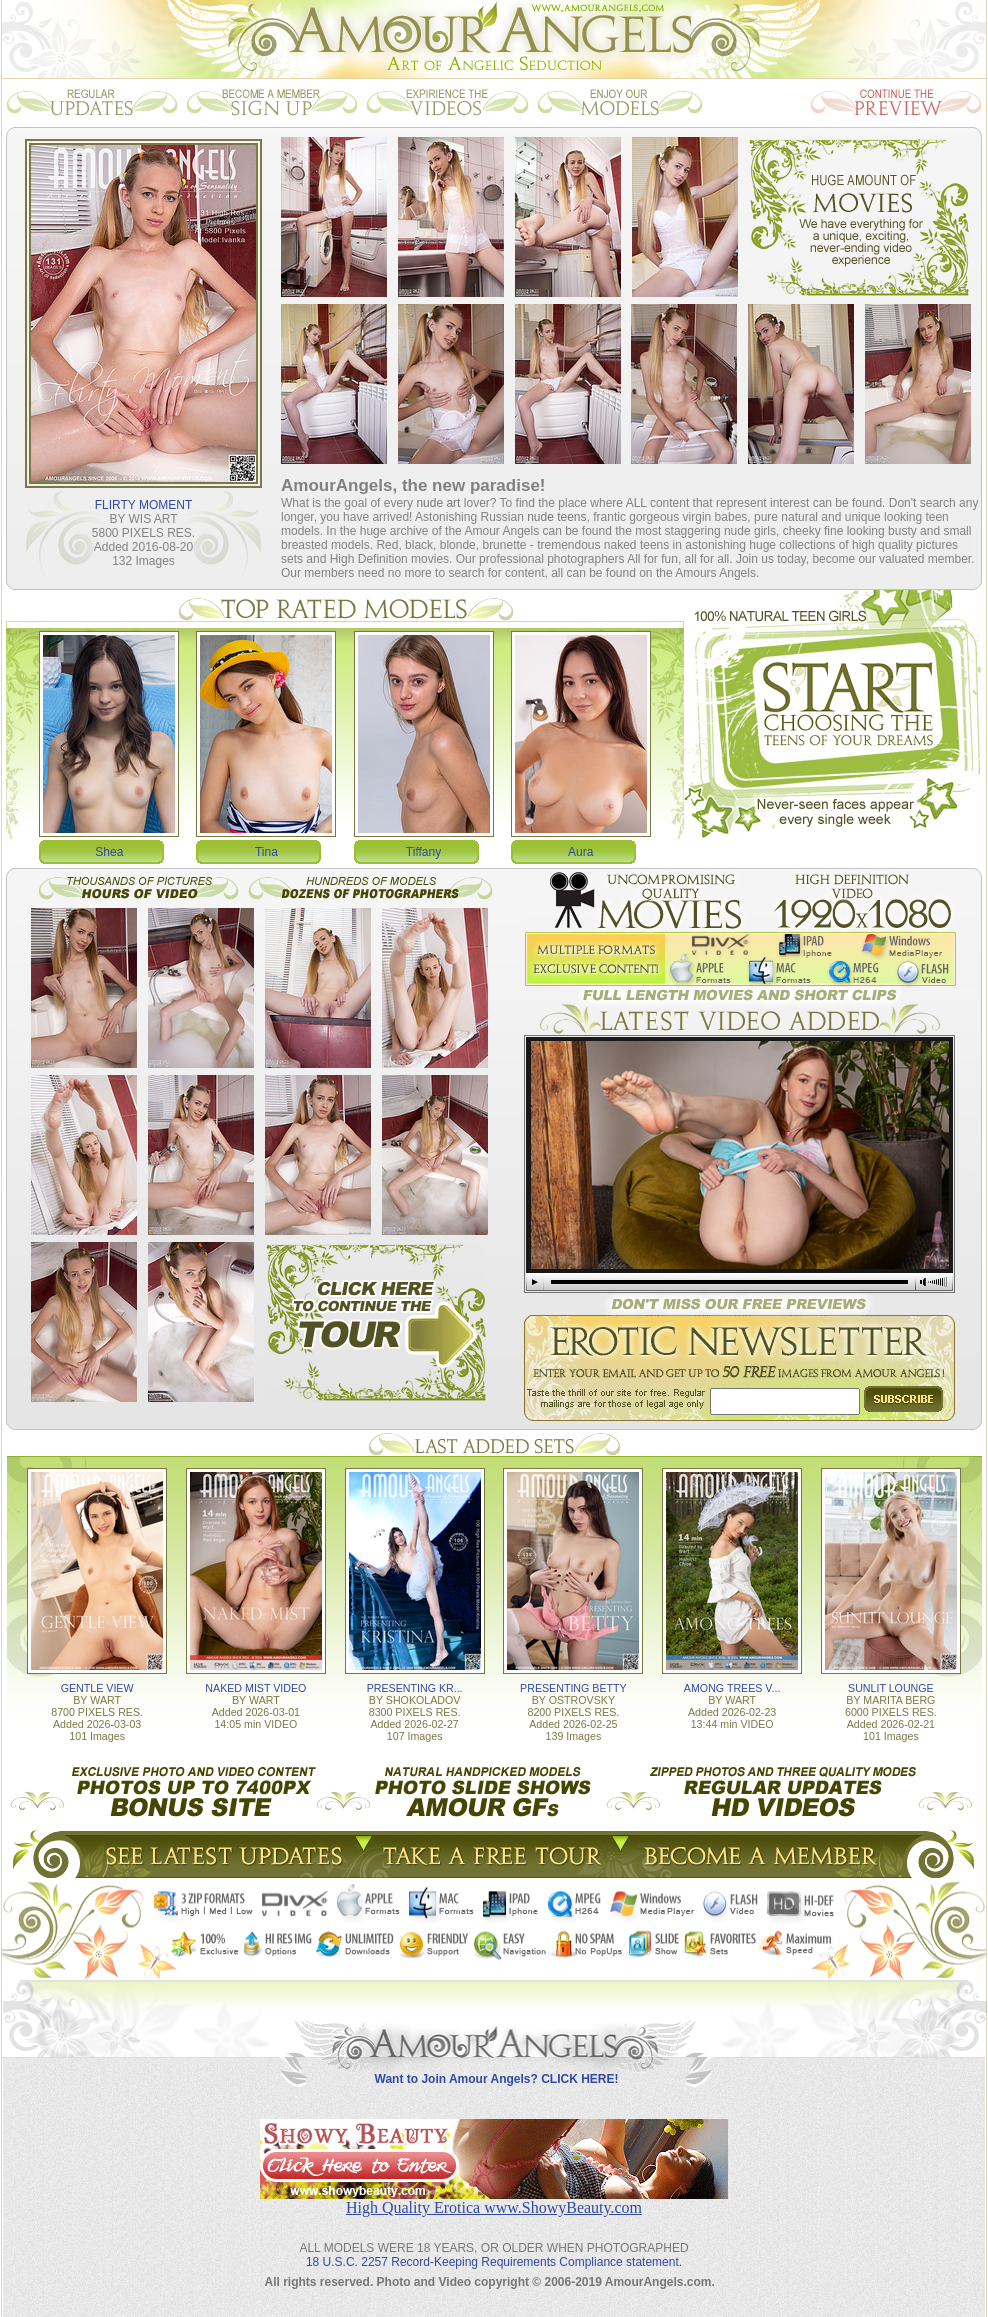 The height and width of the screenshot is (2317, 988). What do you see at coordinates (144, 505) in the screenshot?
I see `FLIRTY MOMENT` at bounding box center [144, 505].